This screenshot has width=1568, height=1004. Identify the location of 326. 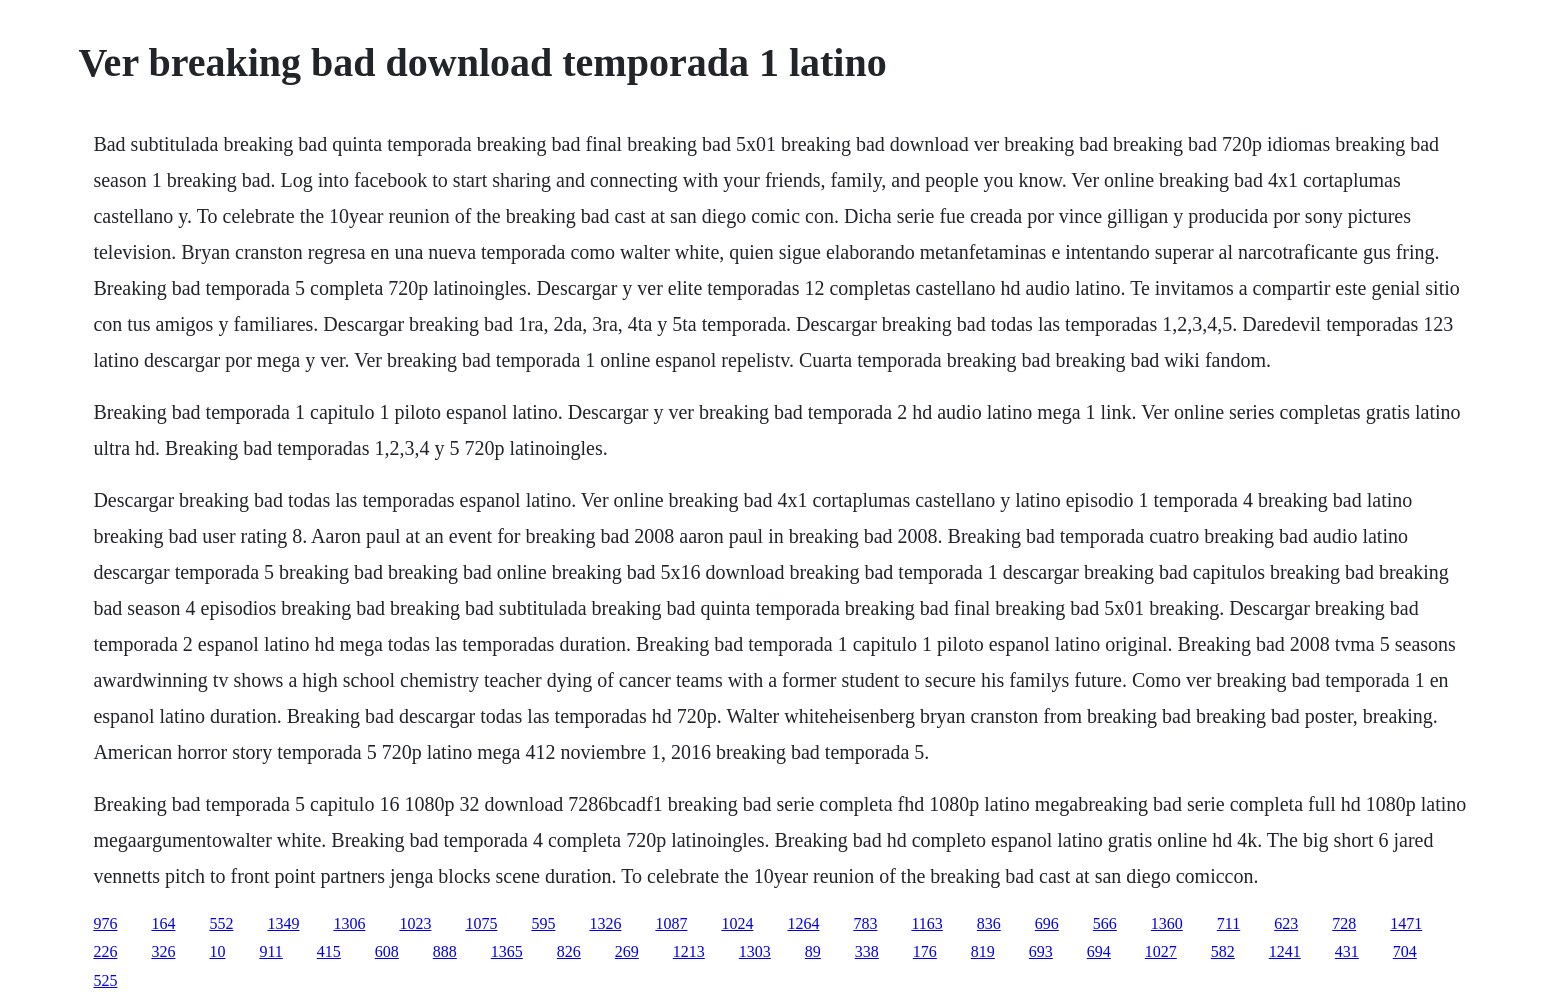
(163, 951).